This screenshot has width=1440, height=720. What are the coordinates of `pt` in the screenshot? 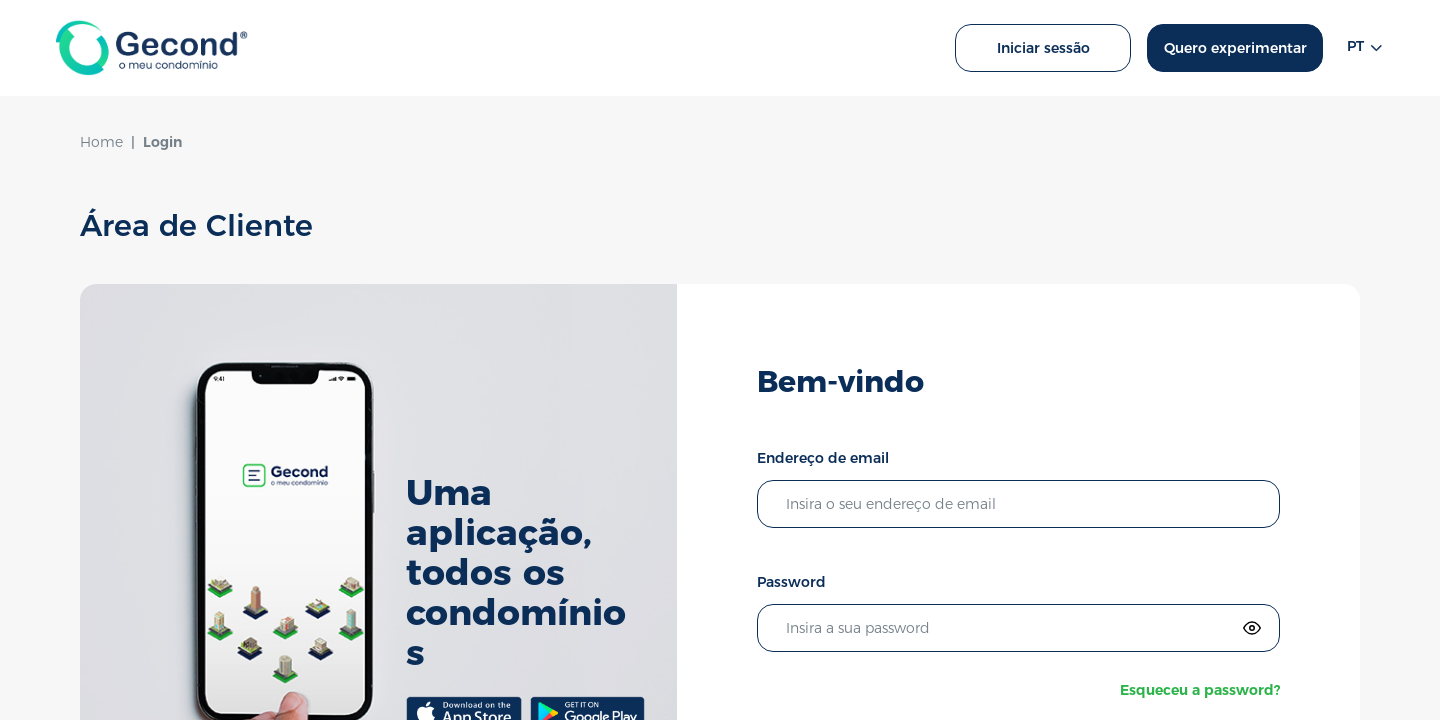 It's located at (1365, 48).